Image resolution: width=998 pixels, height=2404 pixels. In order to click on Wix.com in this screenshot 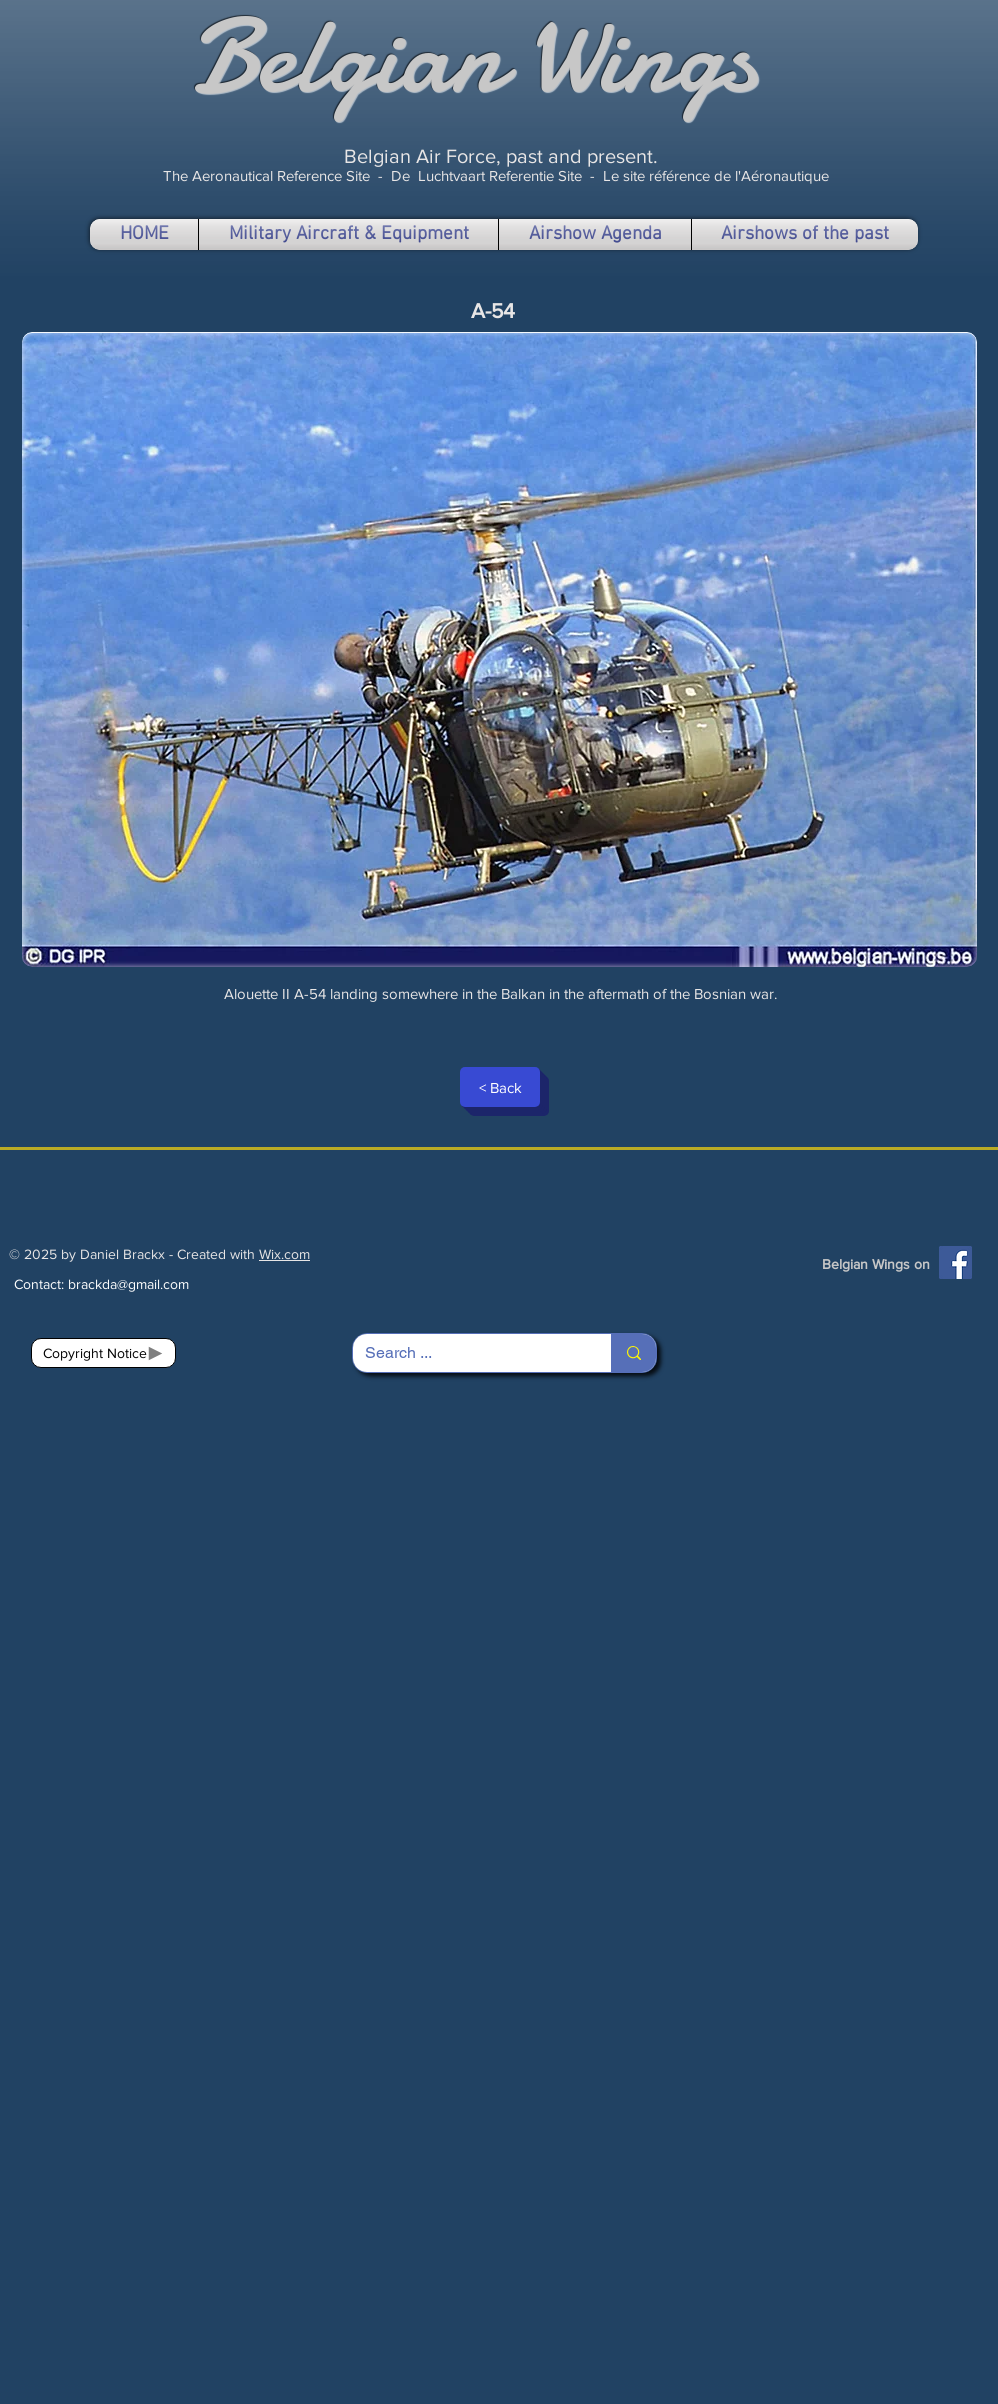, I will do `click(284, 1254)`.